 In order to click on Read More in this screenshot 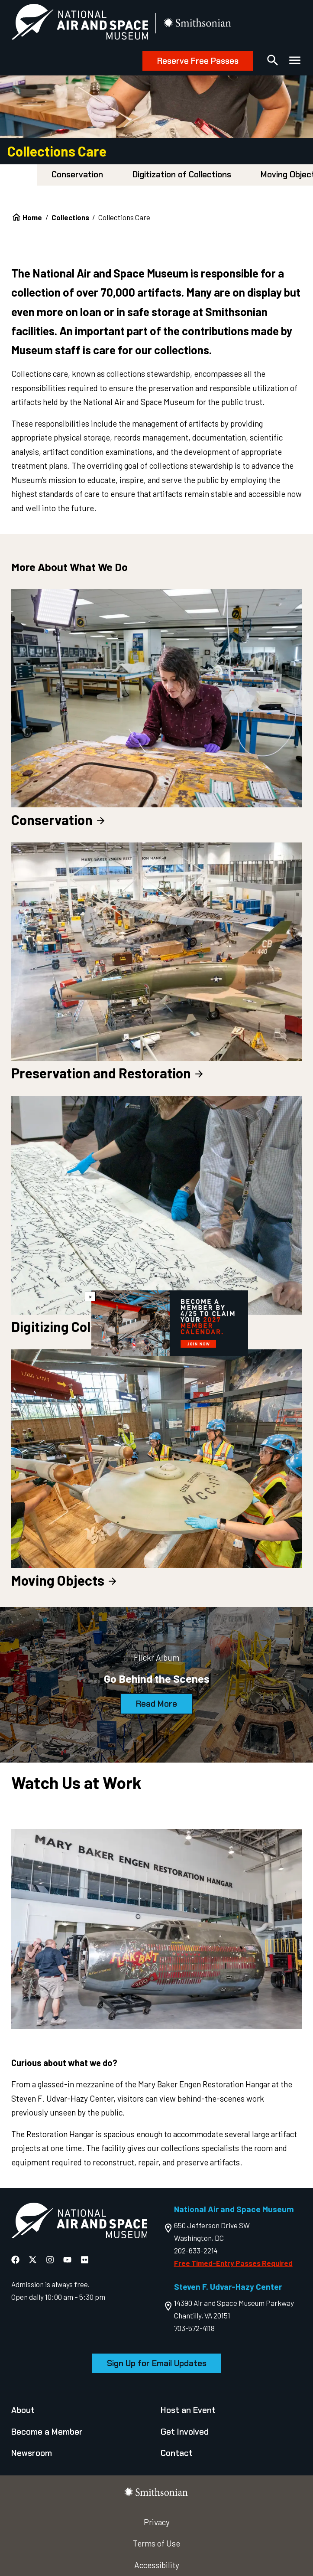, I will do `click(156, 1703)`.